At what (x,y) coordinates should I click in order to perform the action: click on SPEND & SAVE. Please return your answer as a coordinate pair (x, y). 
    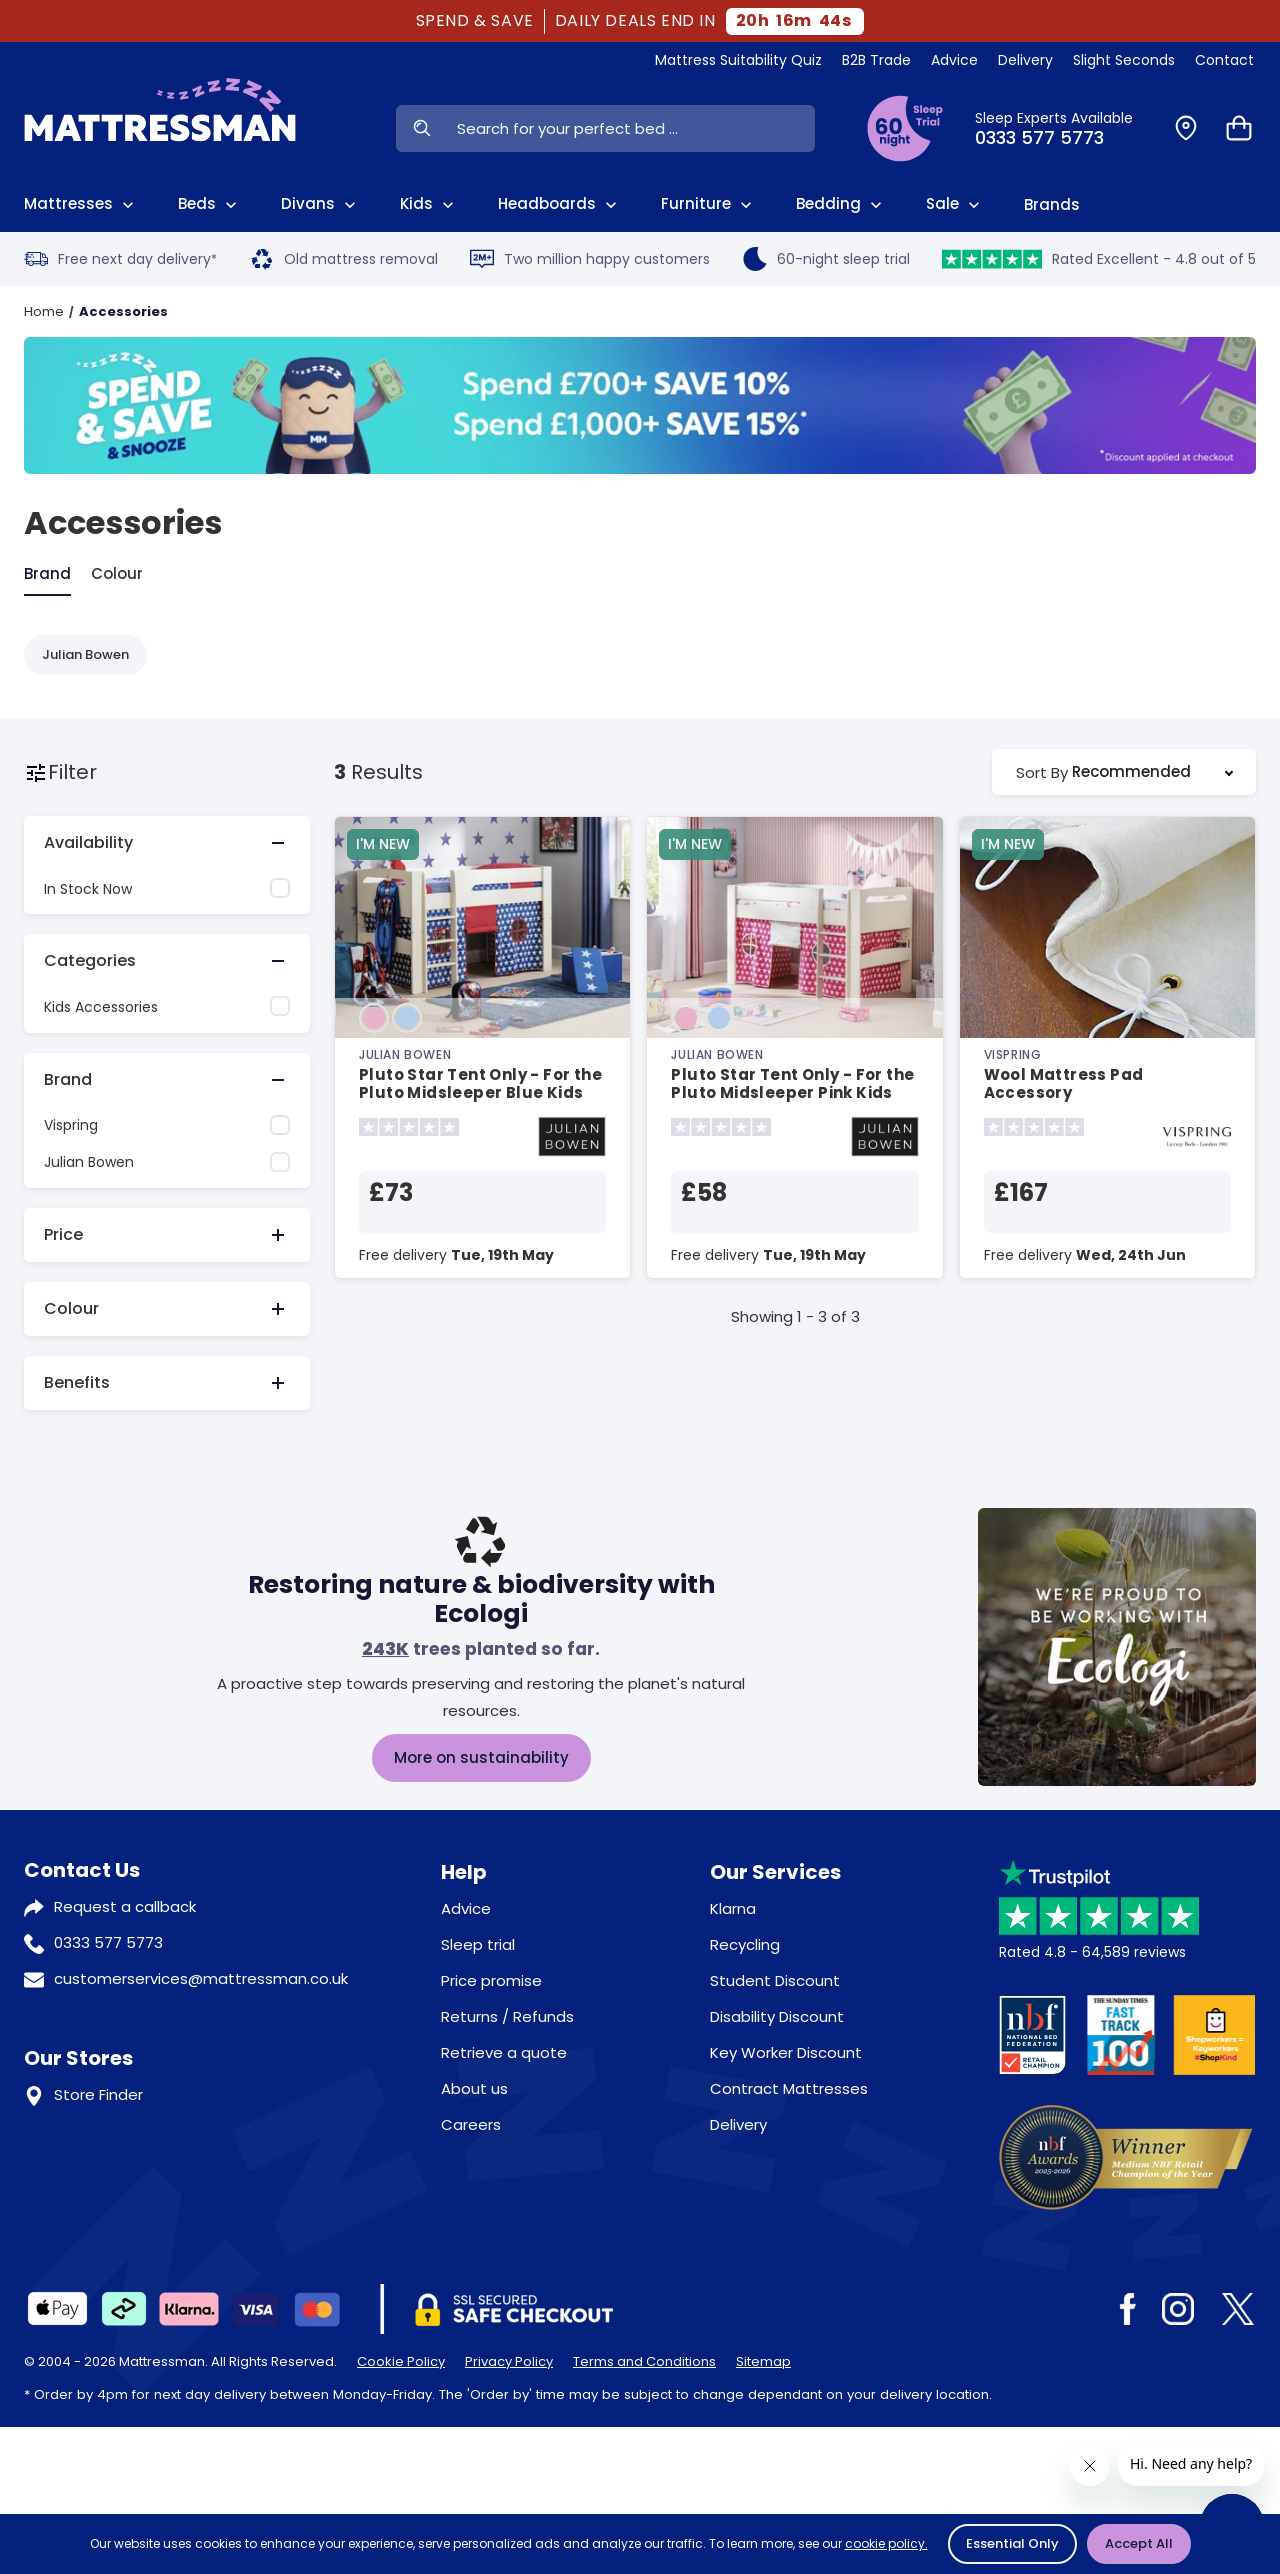
    Looking at the image, I should click on (475, 21).